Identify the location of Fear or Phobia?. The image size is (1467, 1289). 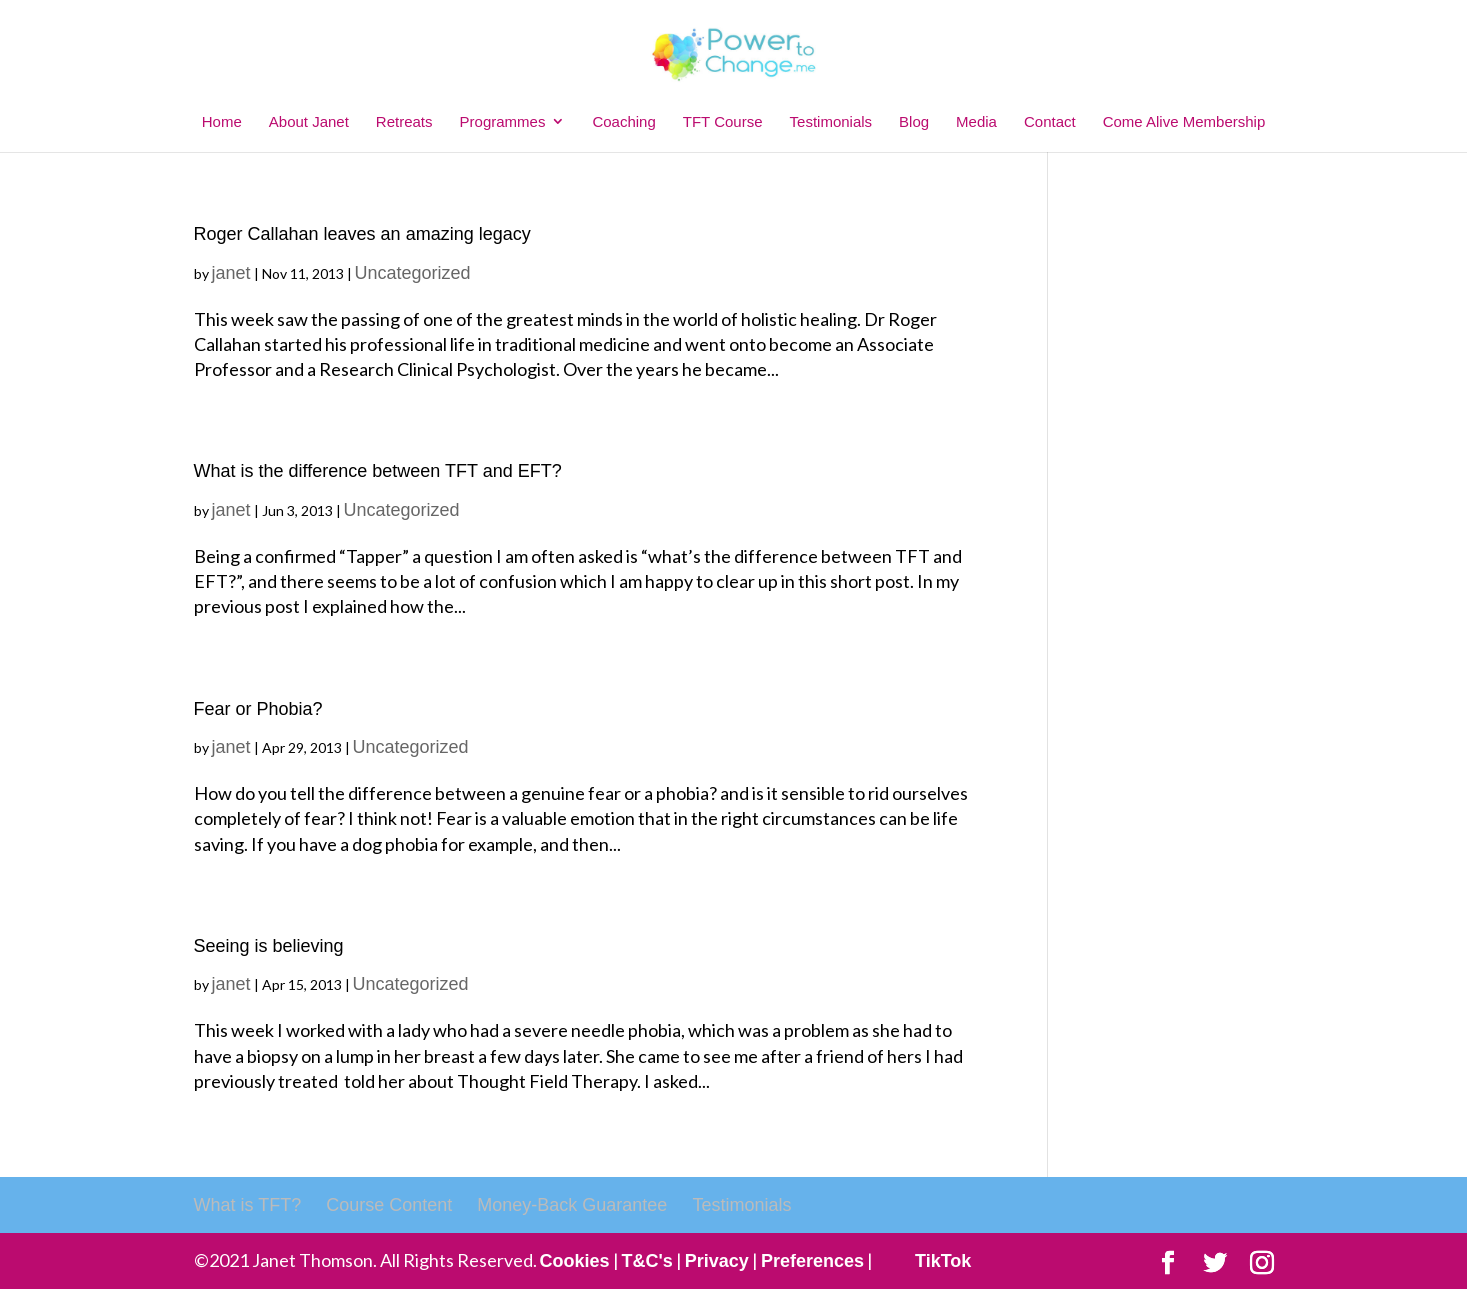
(258, 709).